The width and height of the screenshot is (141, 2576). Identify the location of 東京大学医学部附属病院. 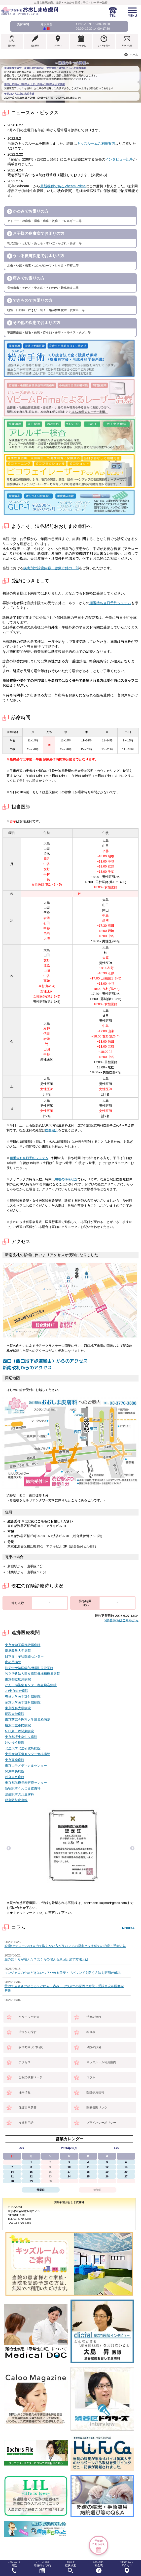
(22, 1645).